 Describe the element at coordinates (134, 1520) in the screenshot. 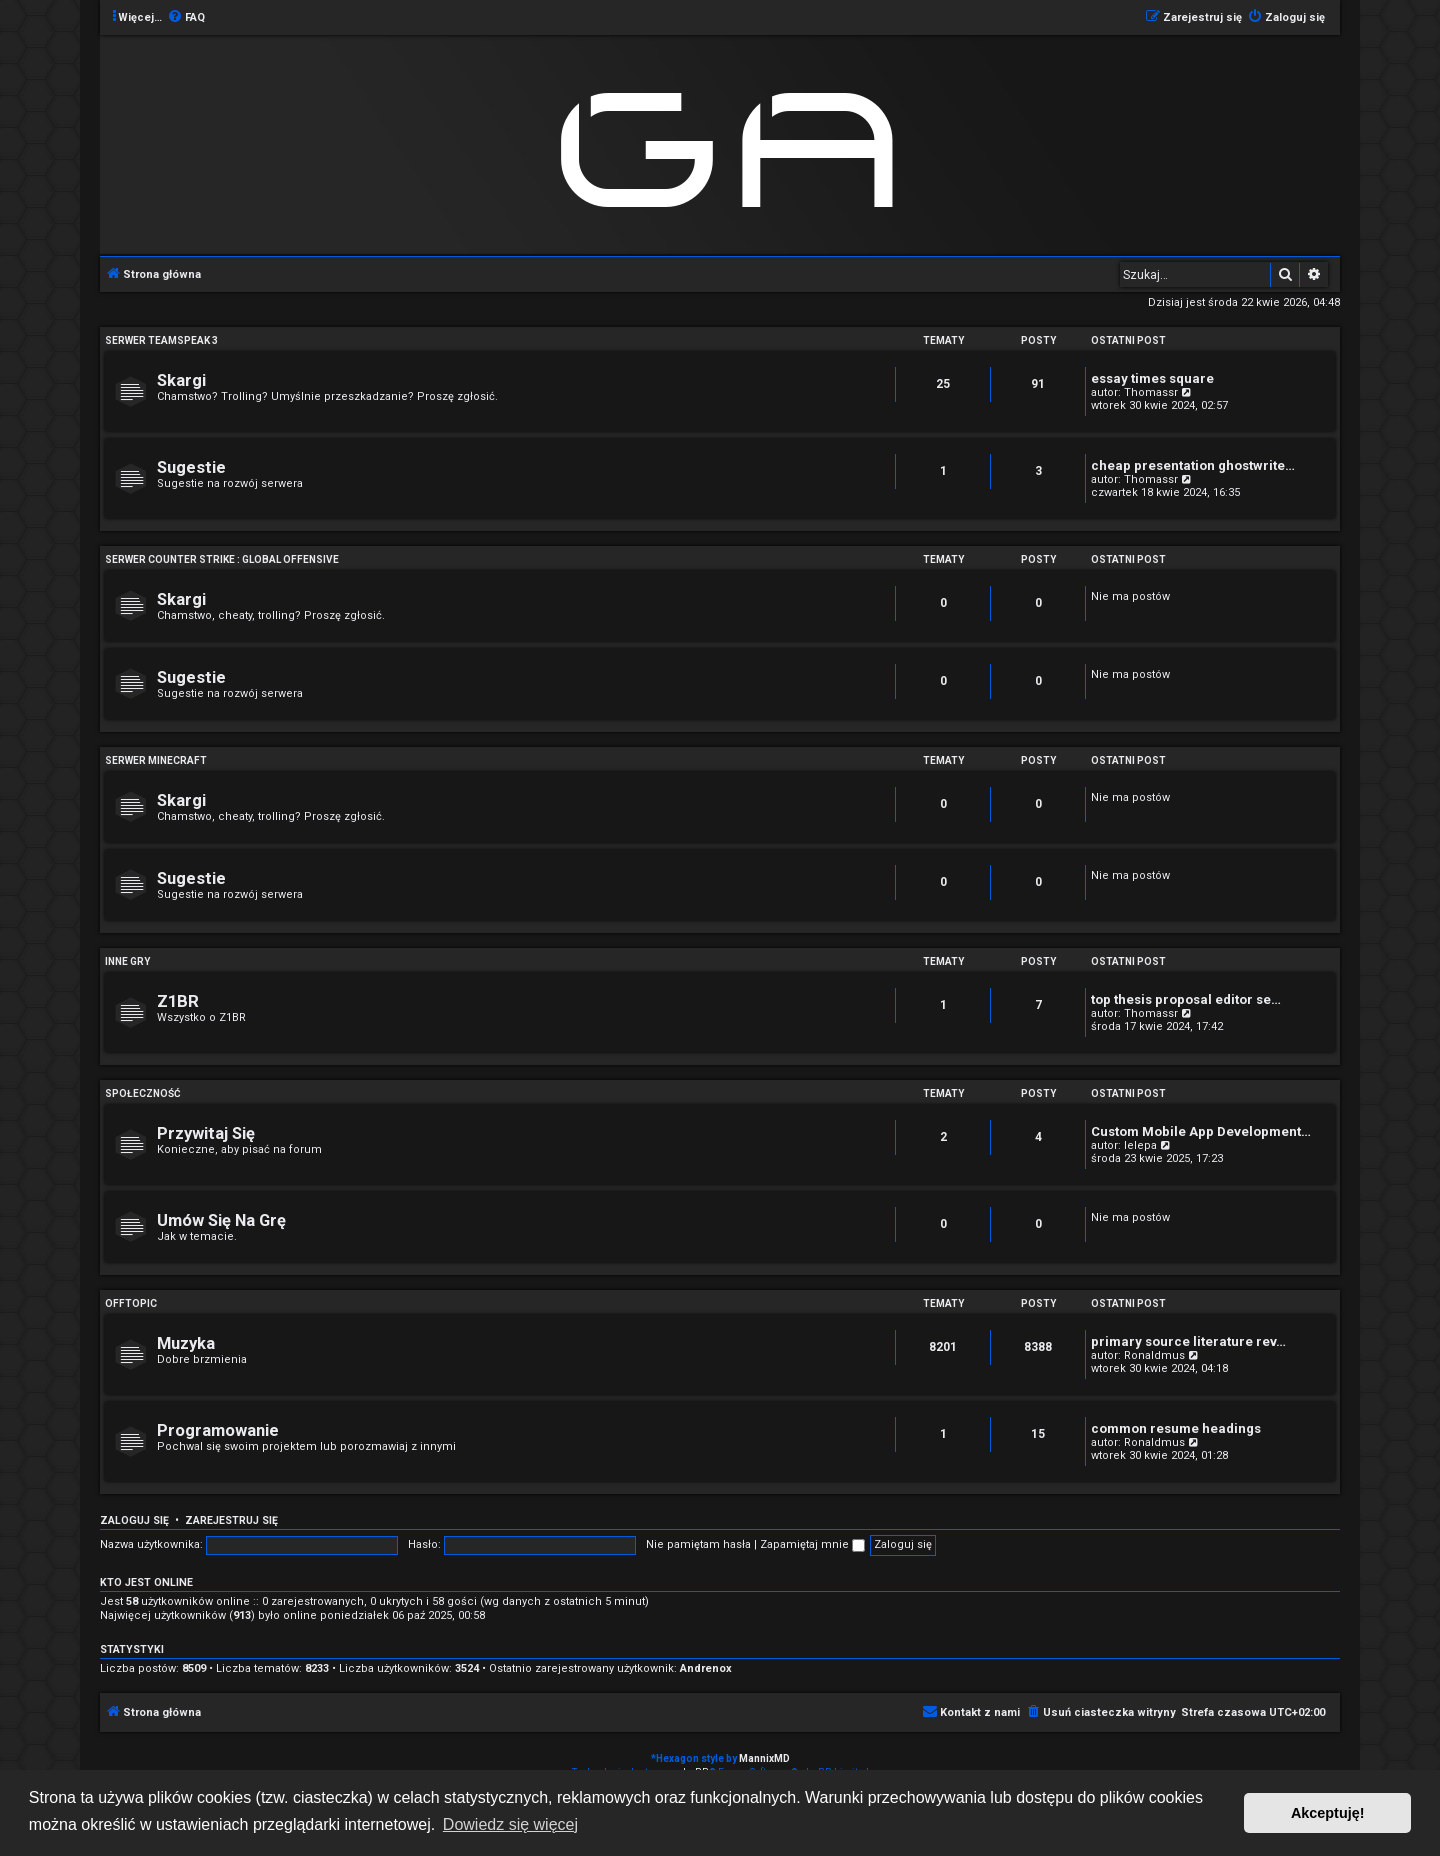

I see `Zaloguj się` at that location.